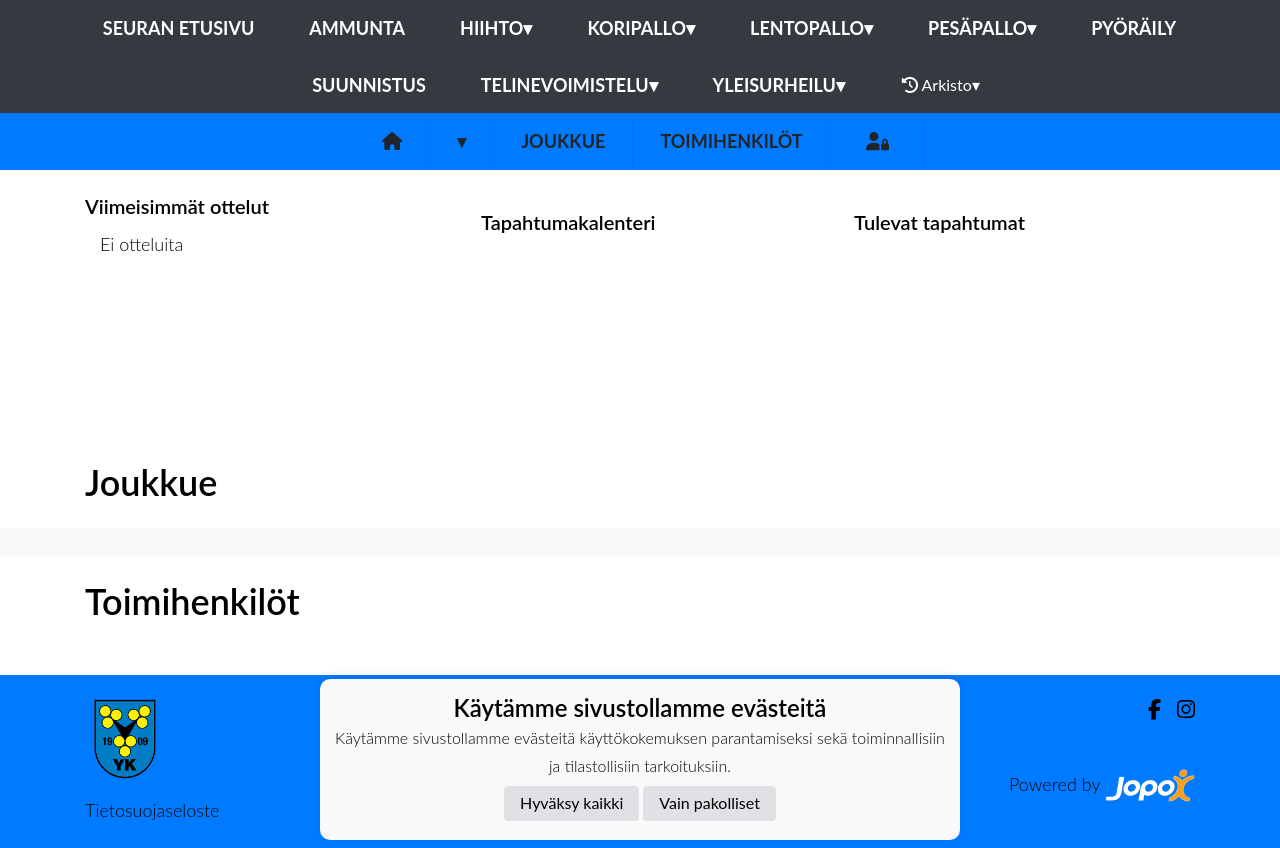 The width and height of the screenshot is (1280, 848). Describe the element at coordinates (152, 810) in the screenshot. I see `Tietosuojaseloste` at that location.